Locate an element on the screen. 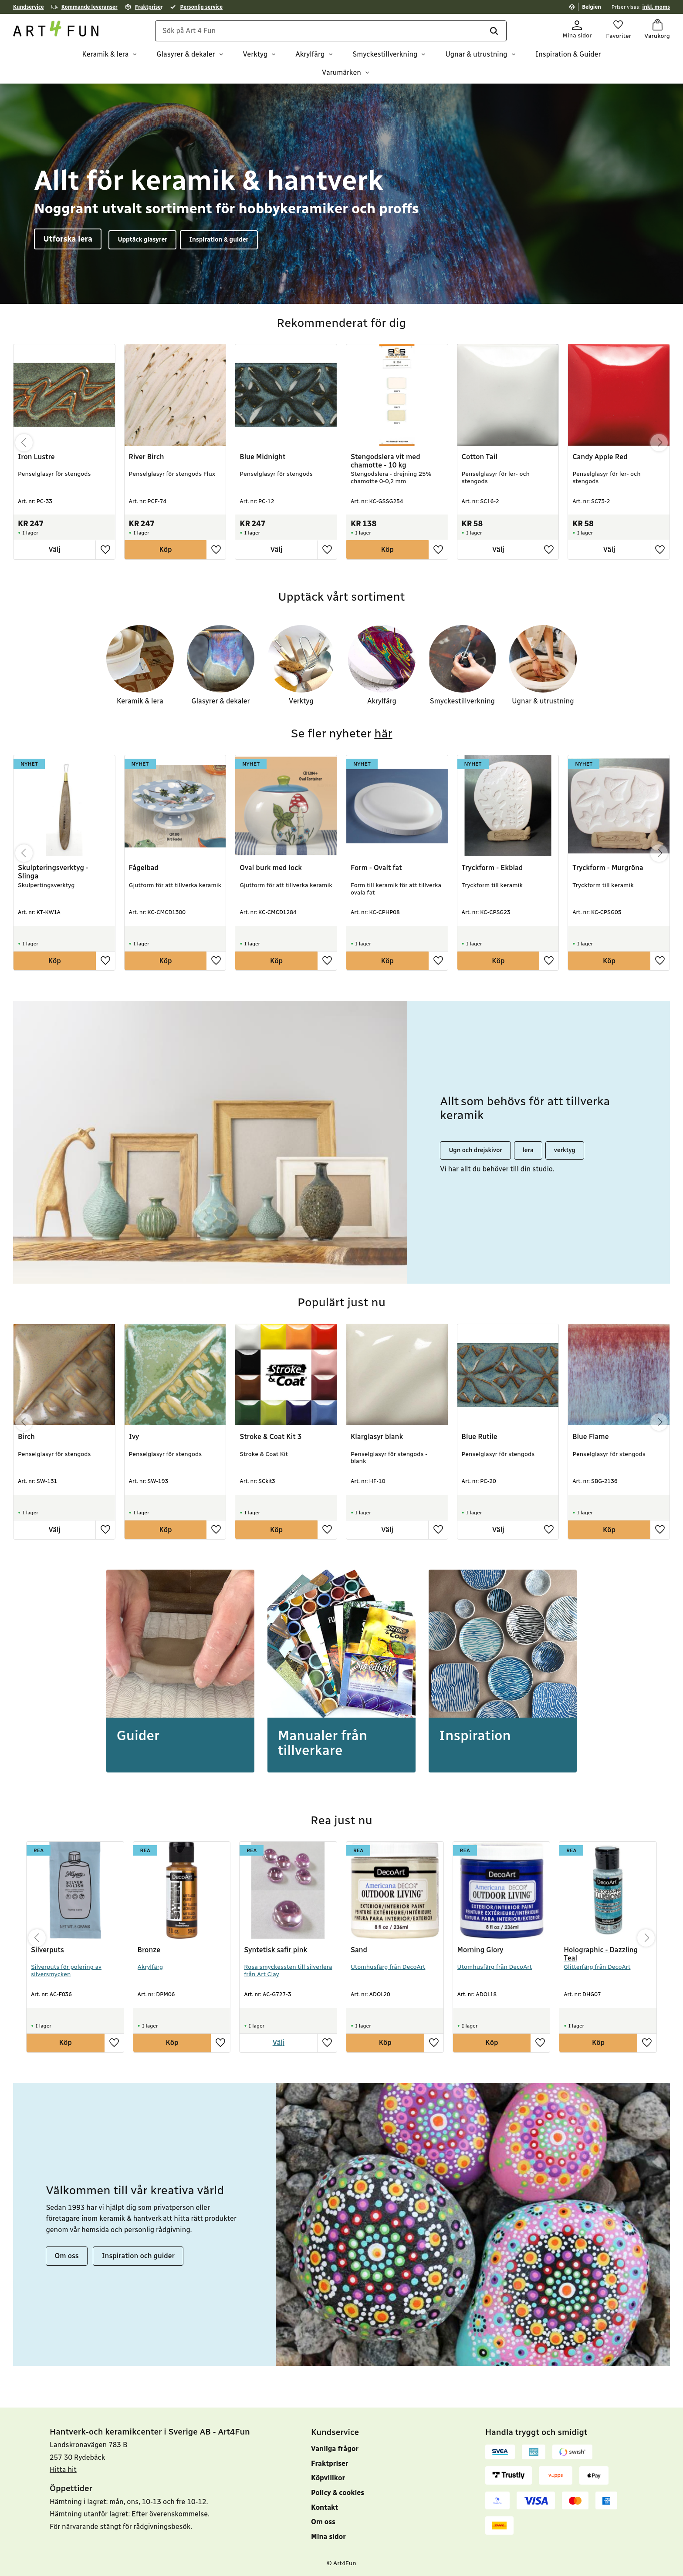 This screenshot has width=683, height=2576. Kundservice is located at coordinates (28, 7).